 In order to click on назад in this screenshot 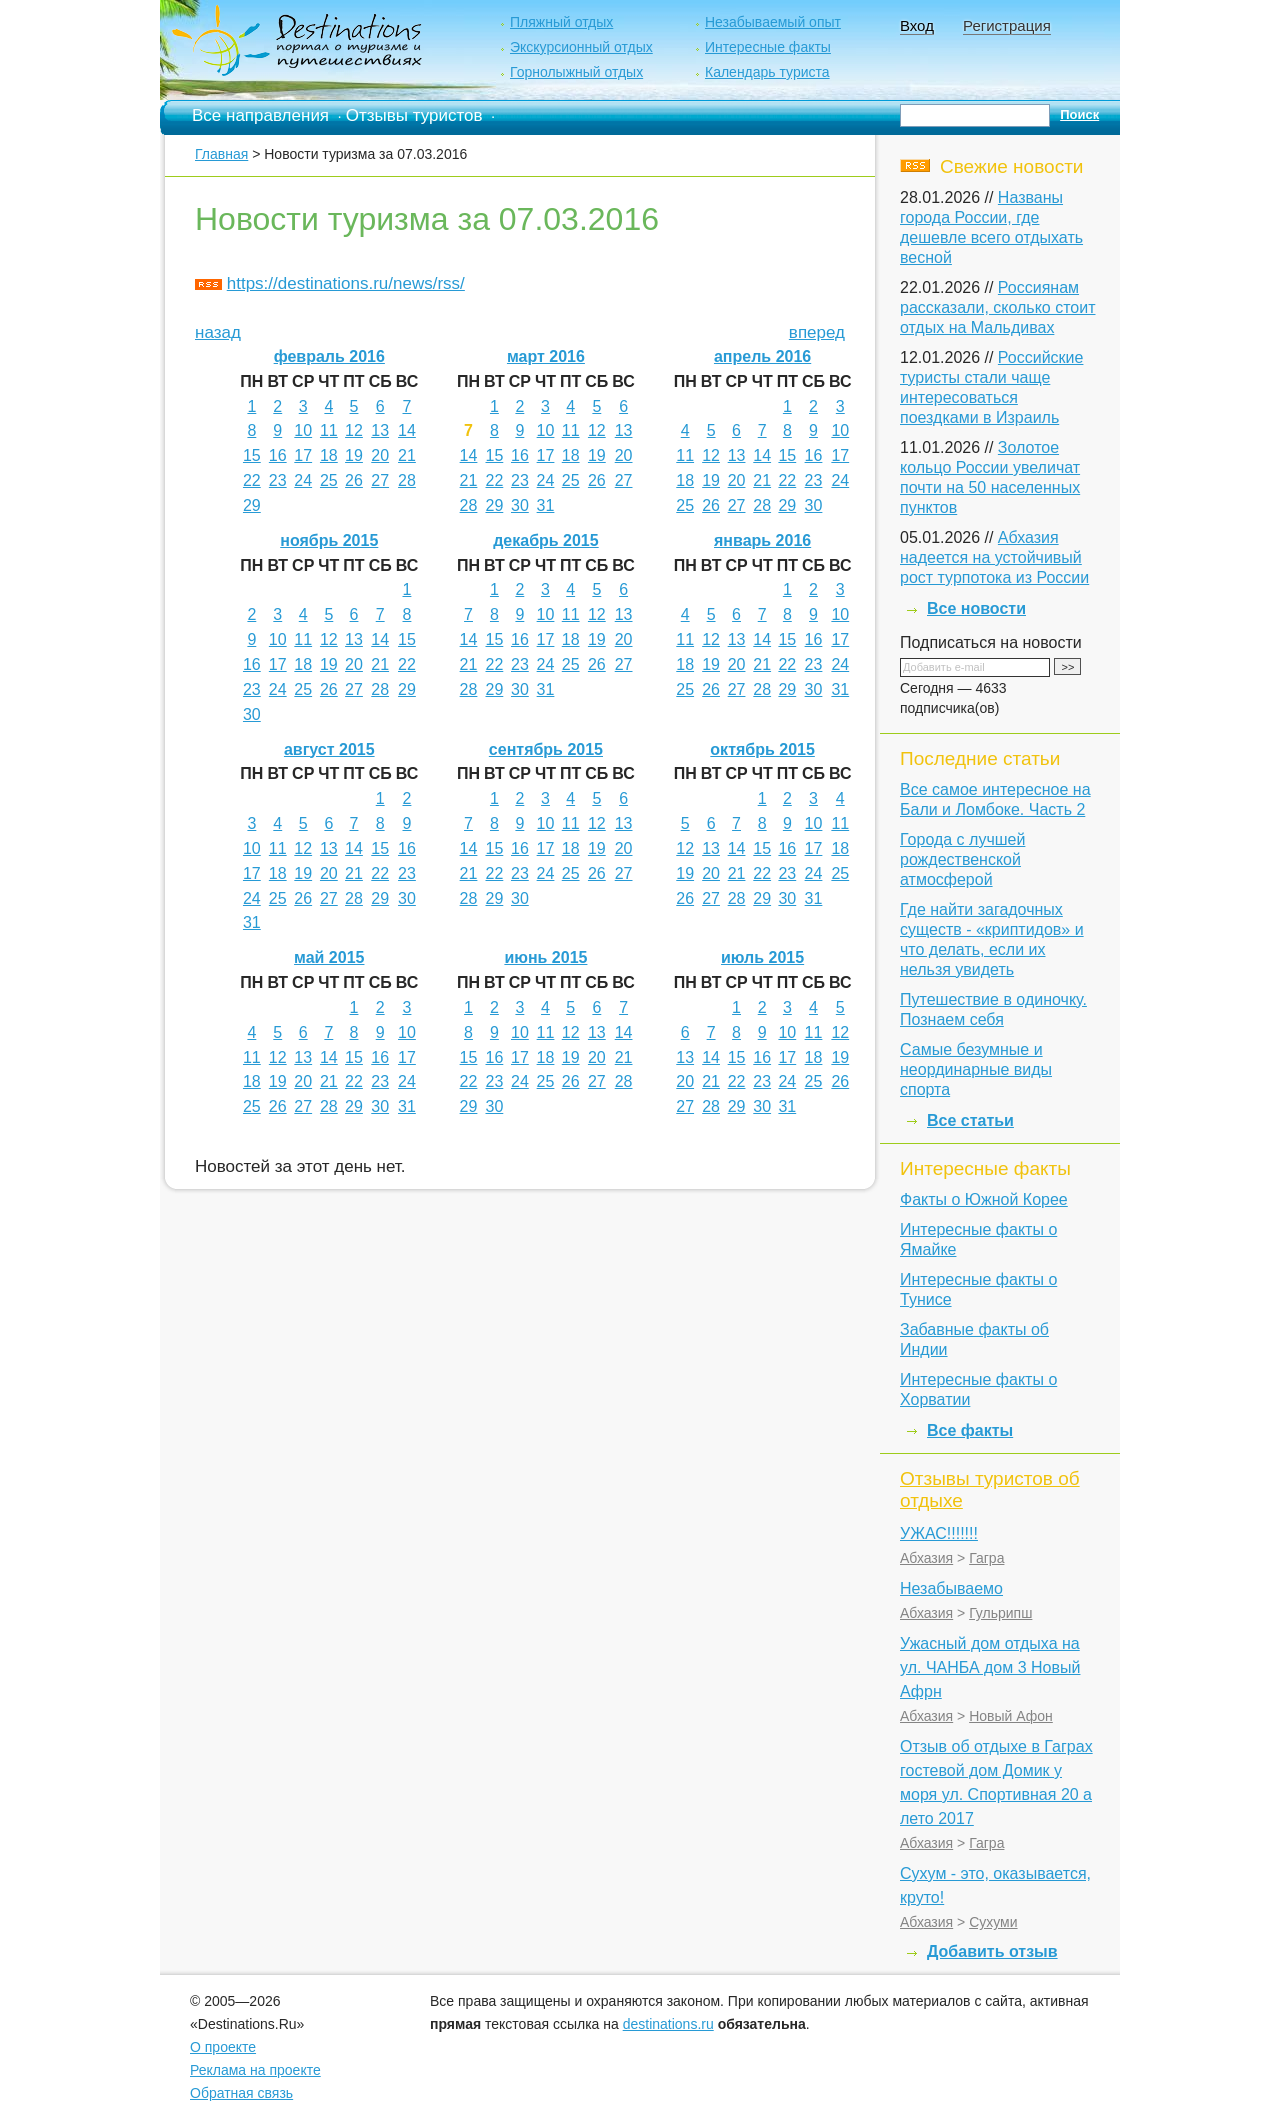, I will do `click(218, 332)`.